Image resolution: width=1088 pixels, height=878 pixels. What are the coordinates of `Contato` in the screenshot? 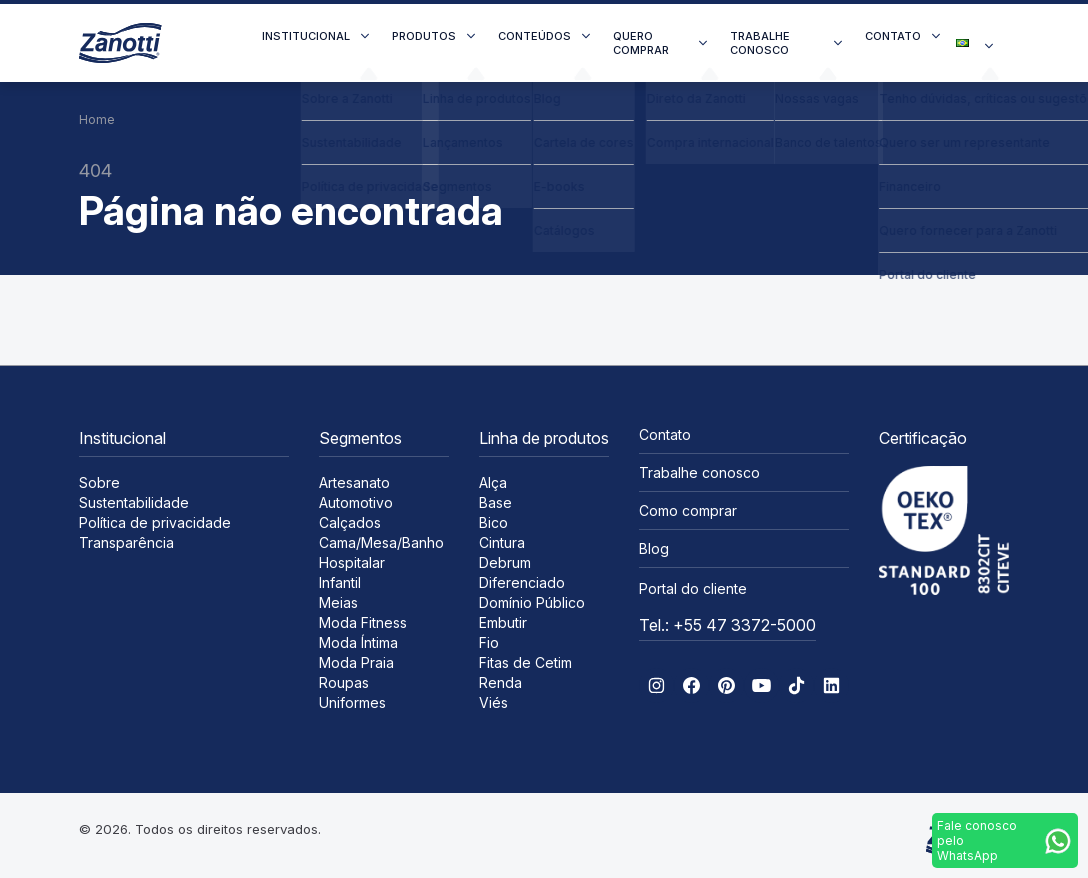 It's located at (893, 36).